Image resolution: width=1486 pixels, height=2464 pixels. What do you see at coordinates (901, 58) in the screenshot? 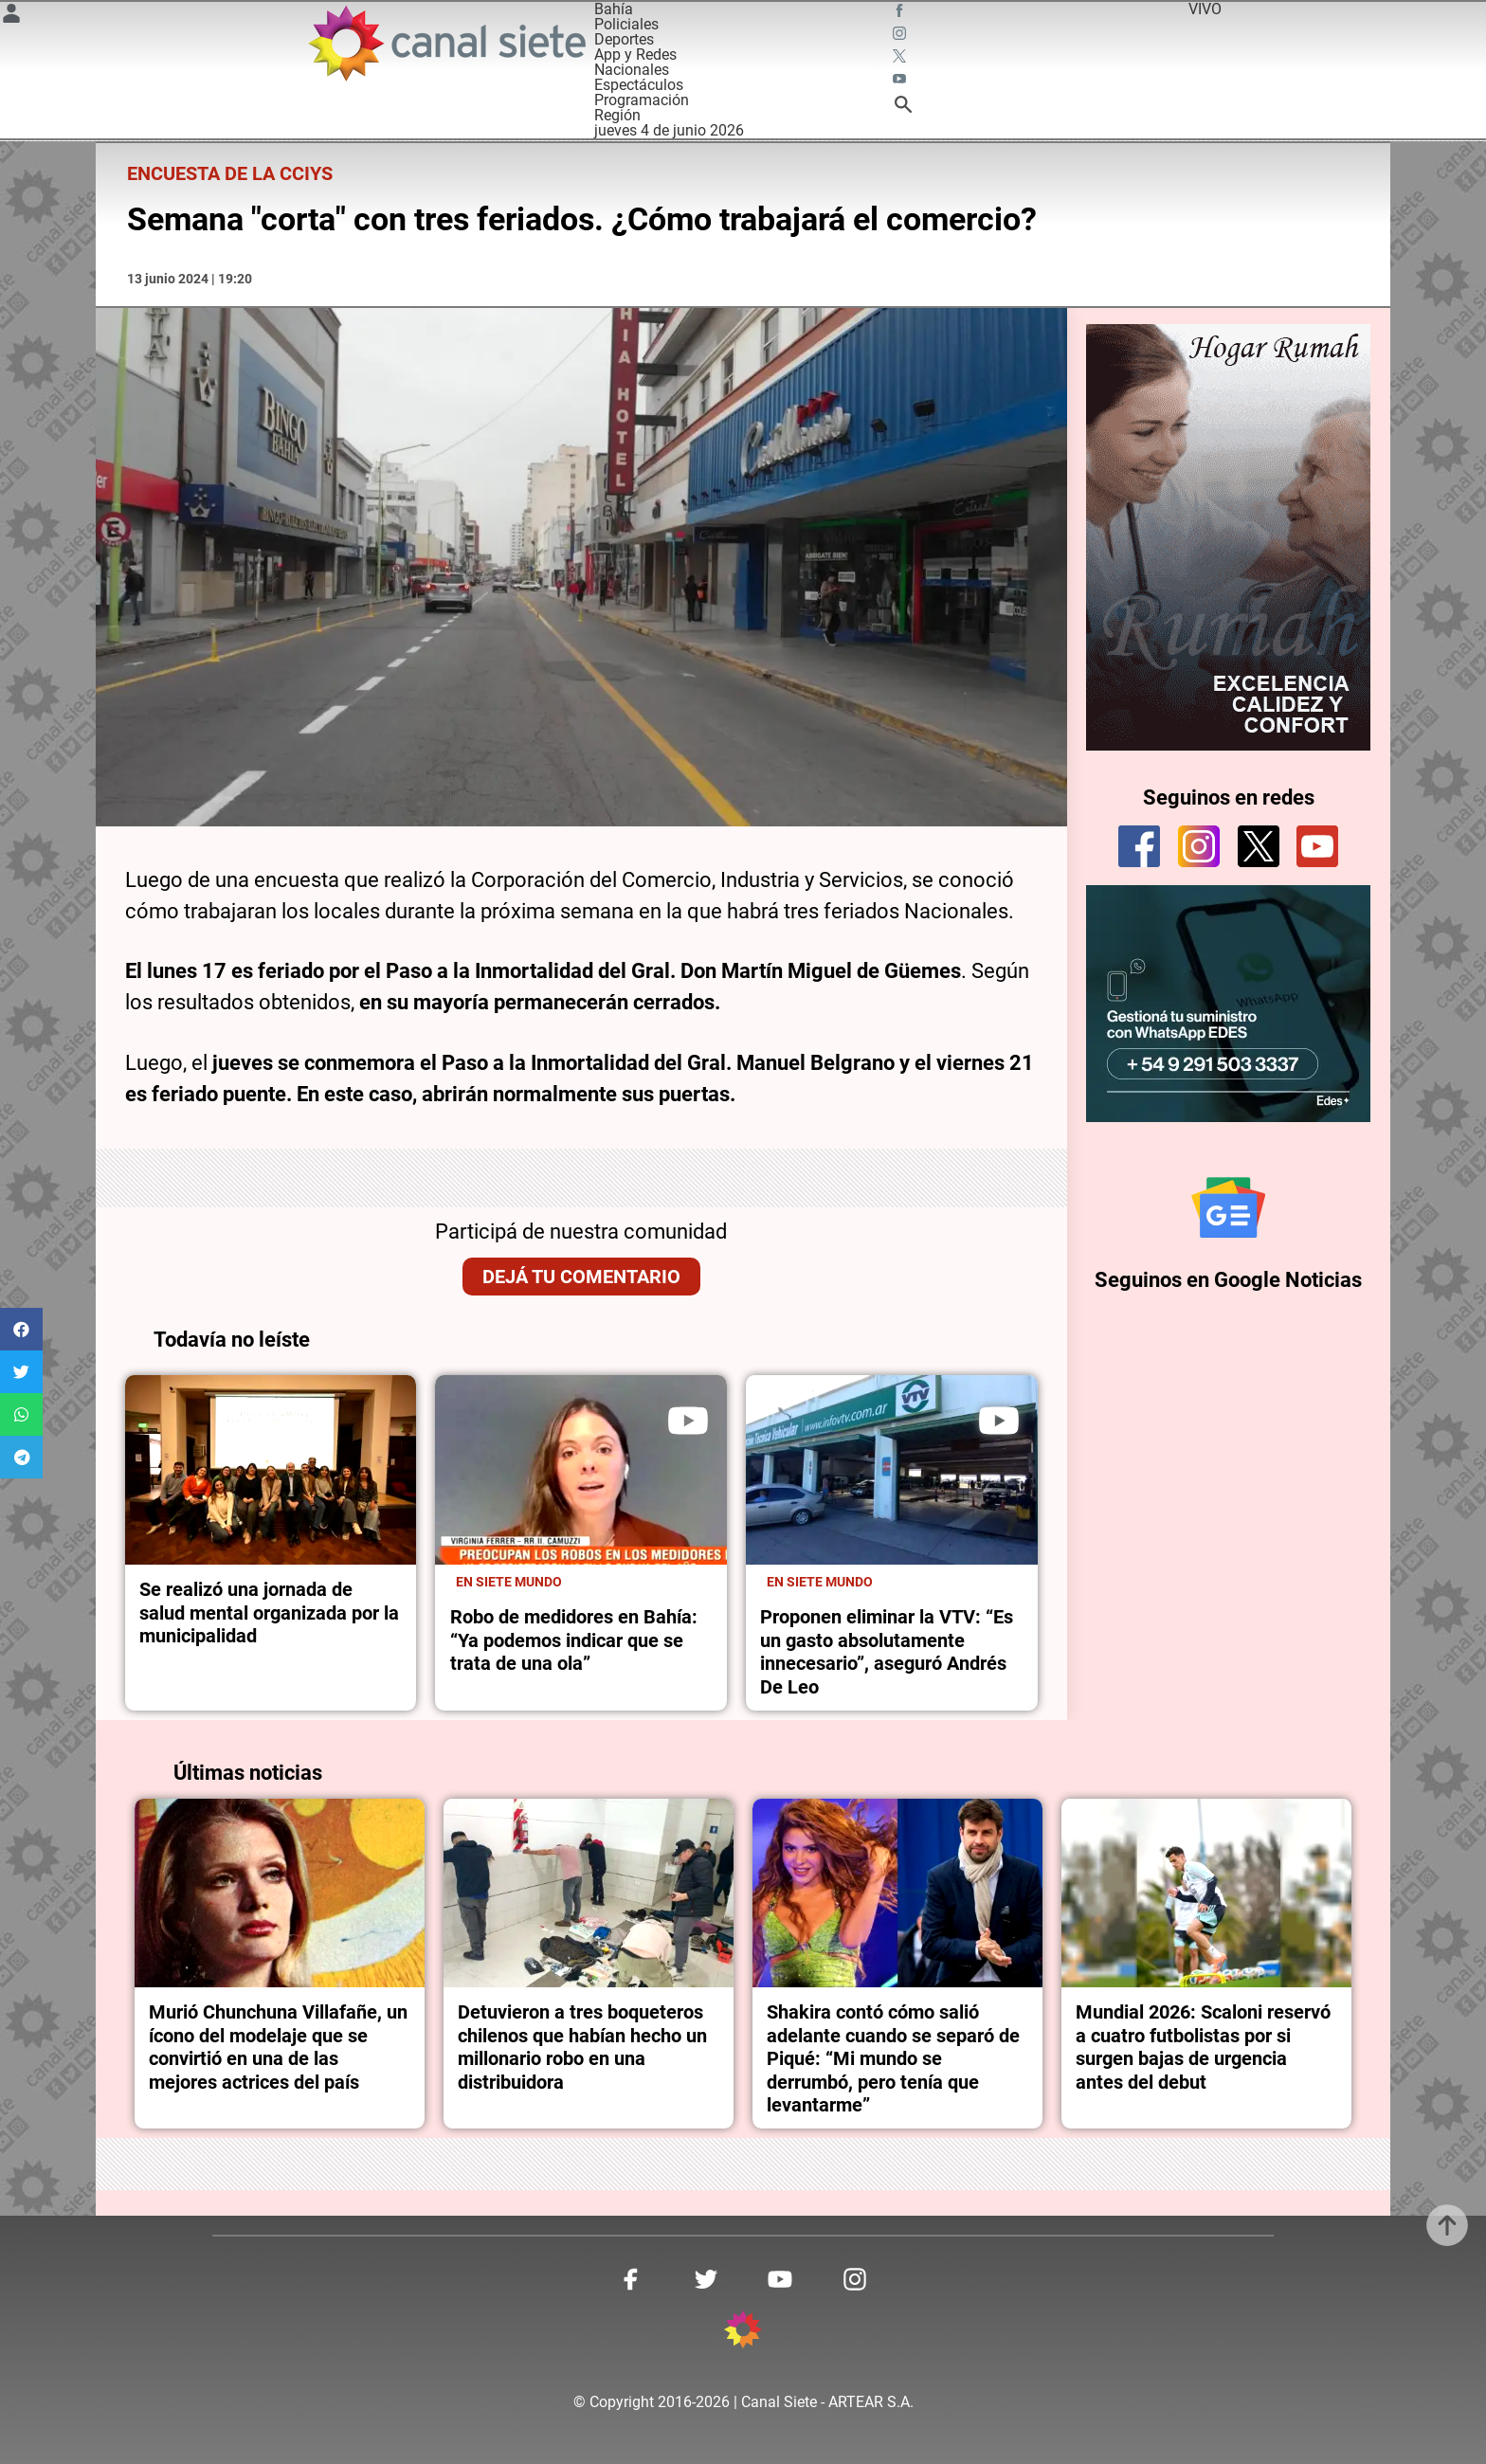
I see `[twitter SVG link]` at bounding box center [901, 58].